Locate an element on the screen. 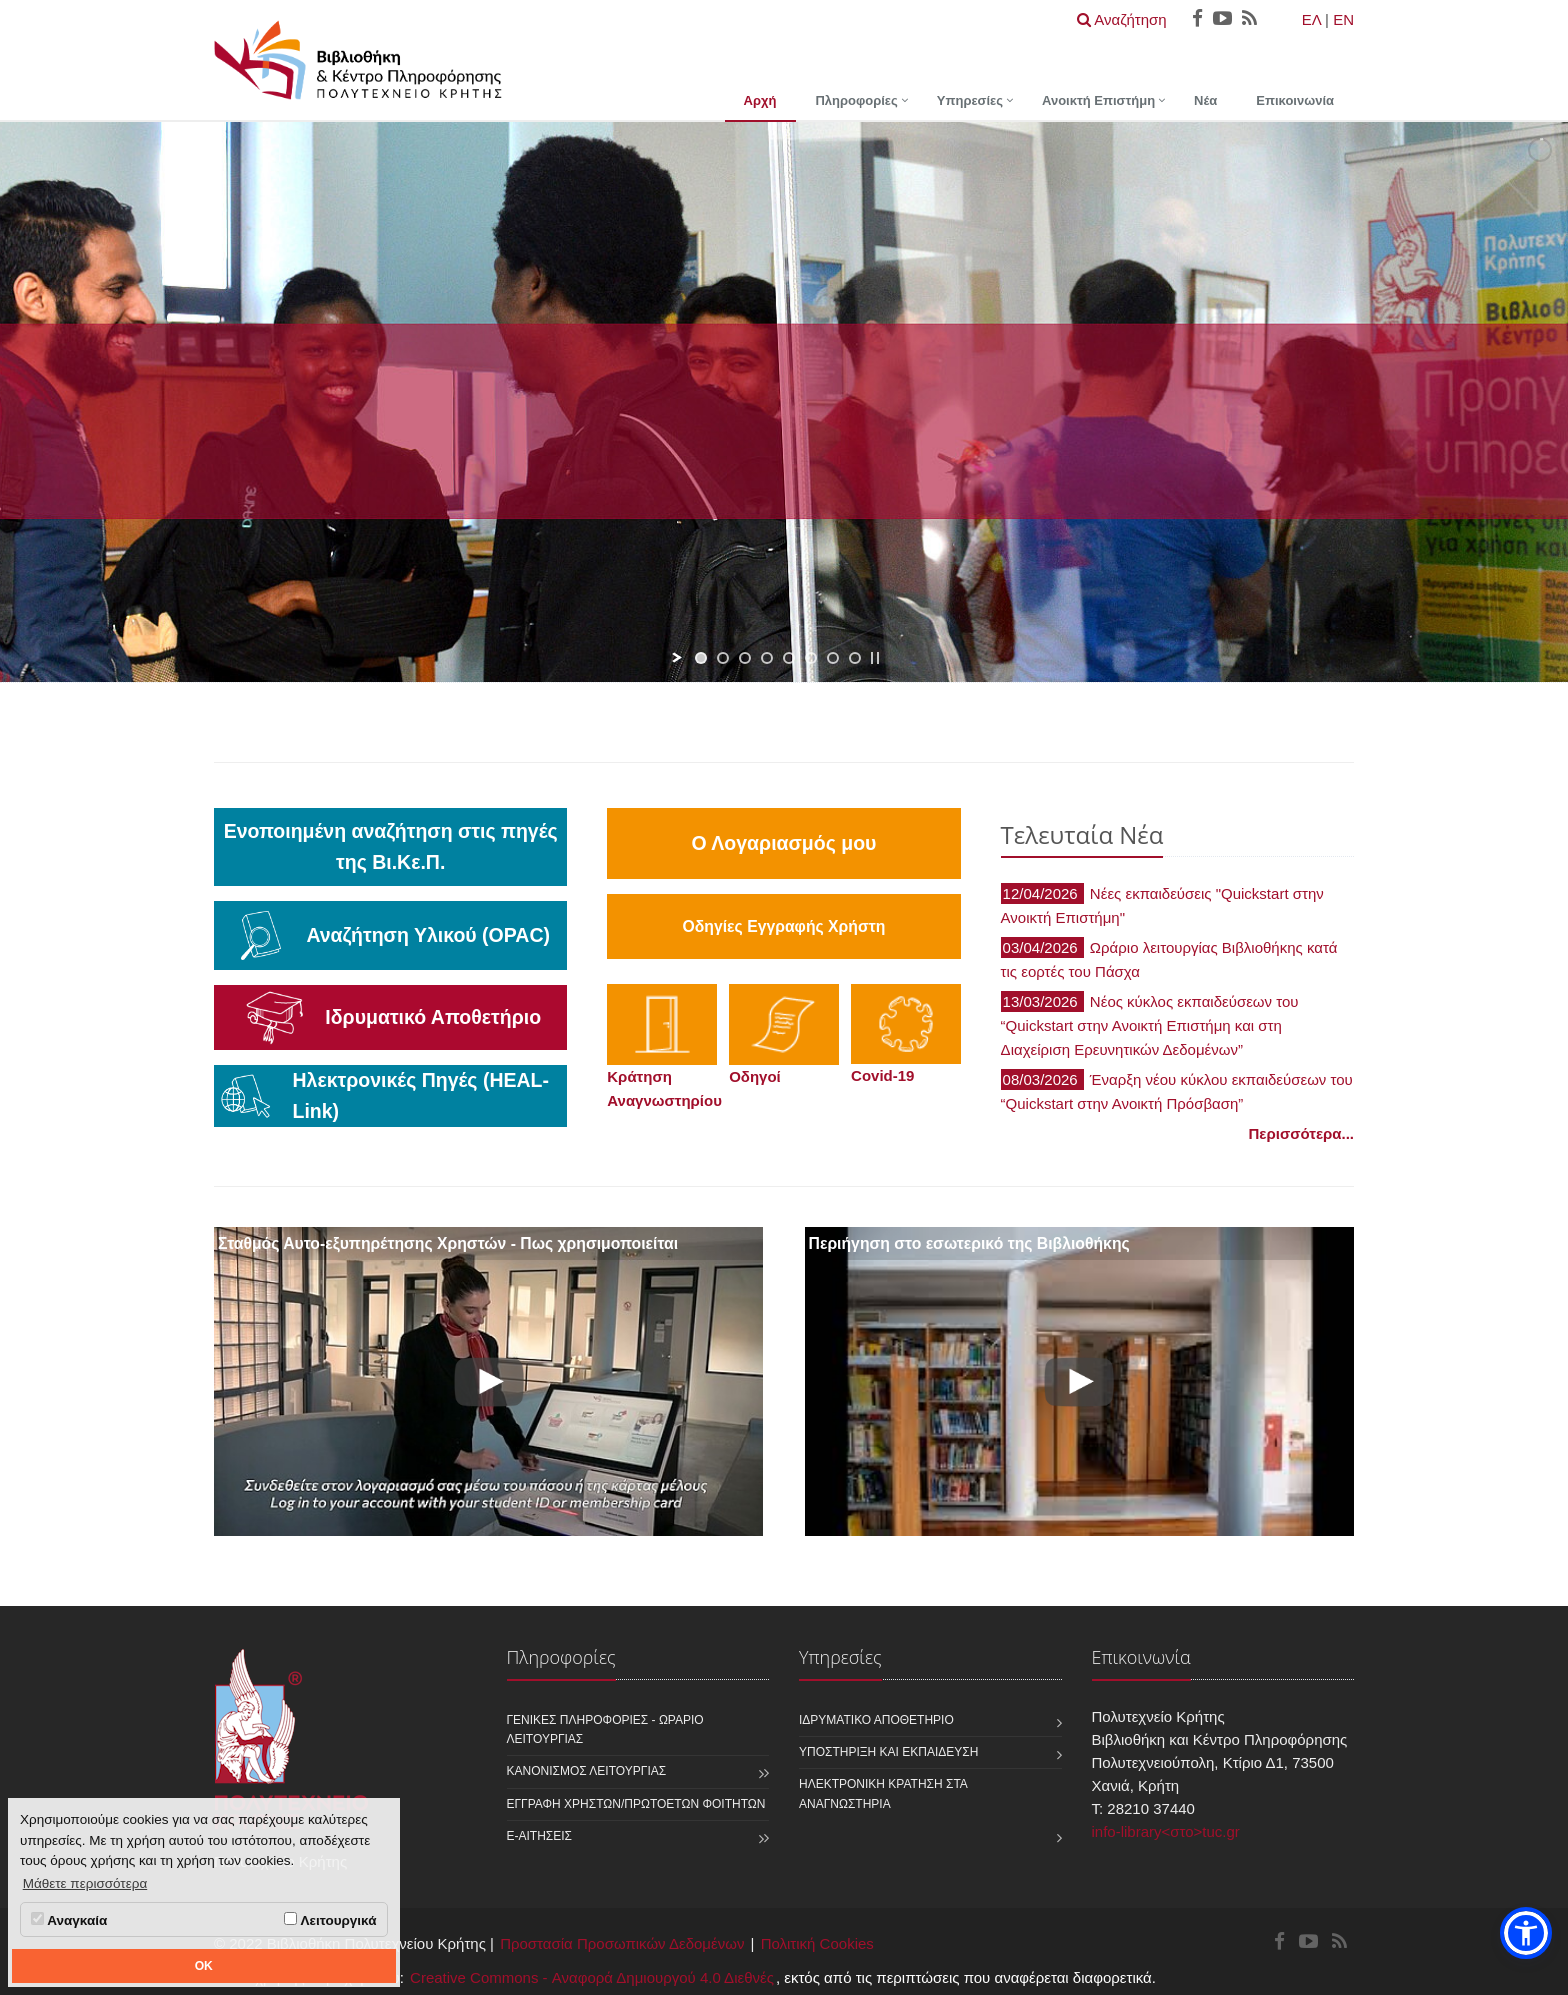  [jump to slide 1] is located at coordinates (701, 658).